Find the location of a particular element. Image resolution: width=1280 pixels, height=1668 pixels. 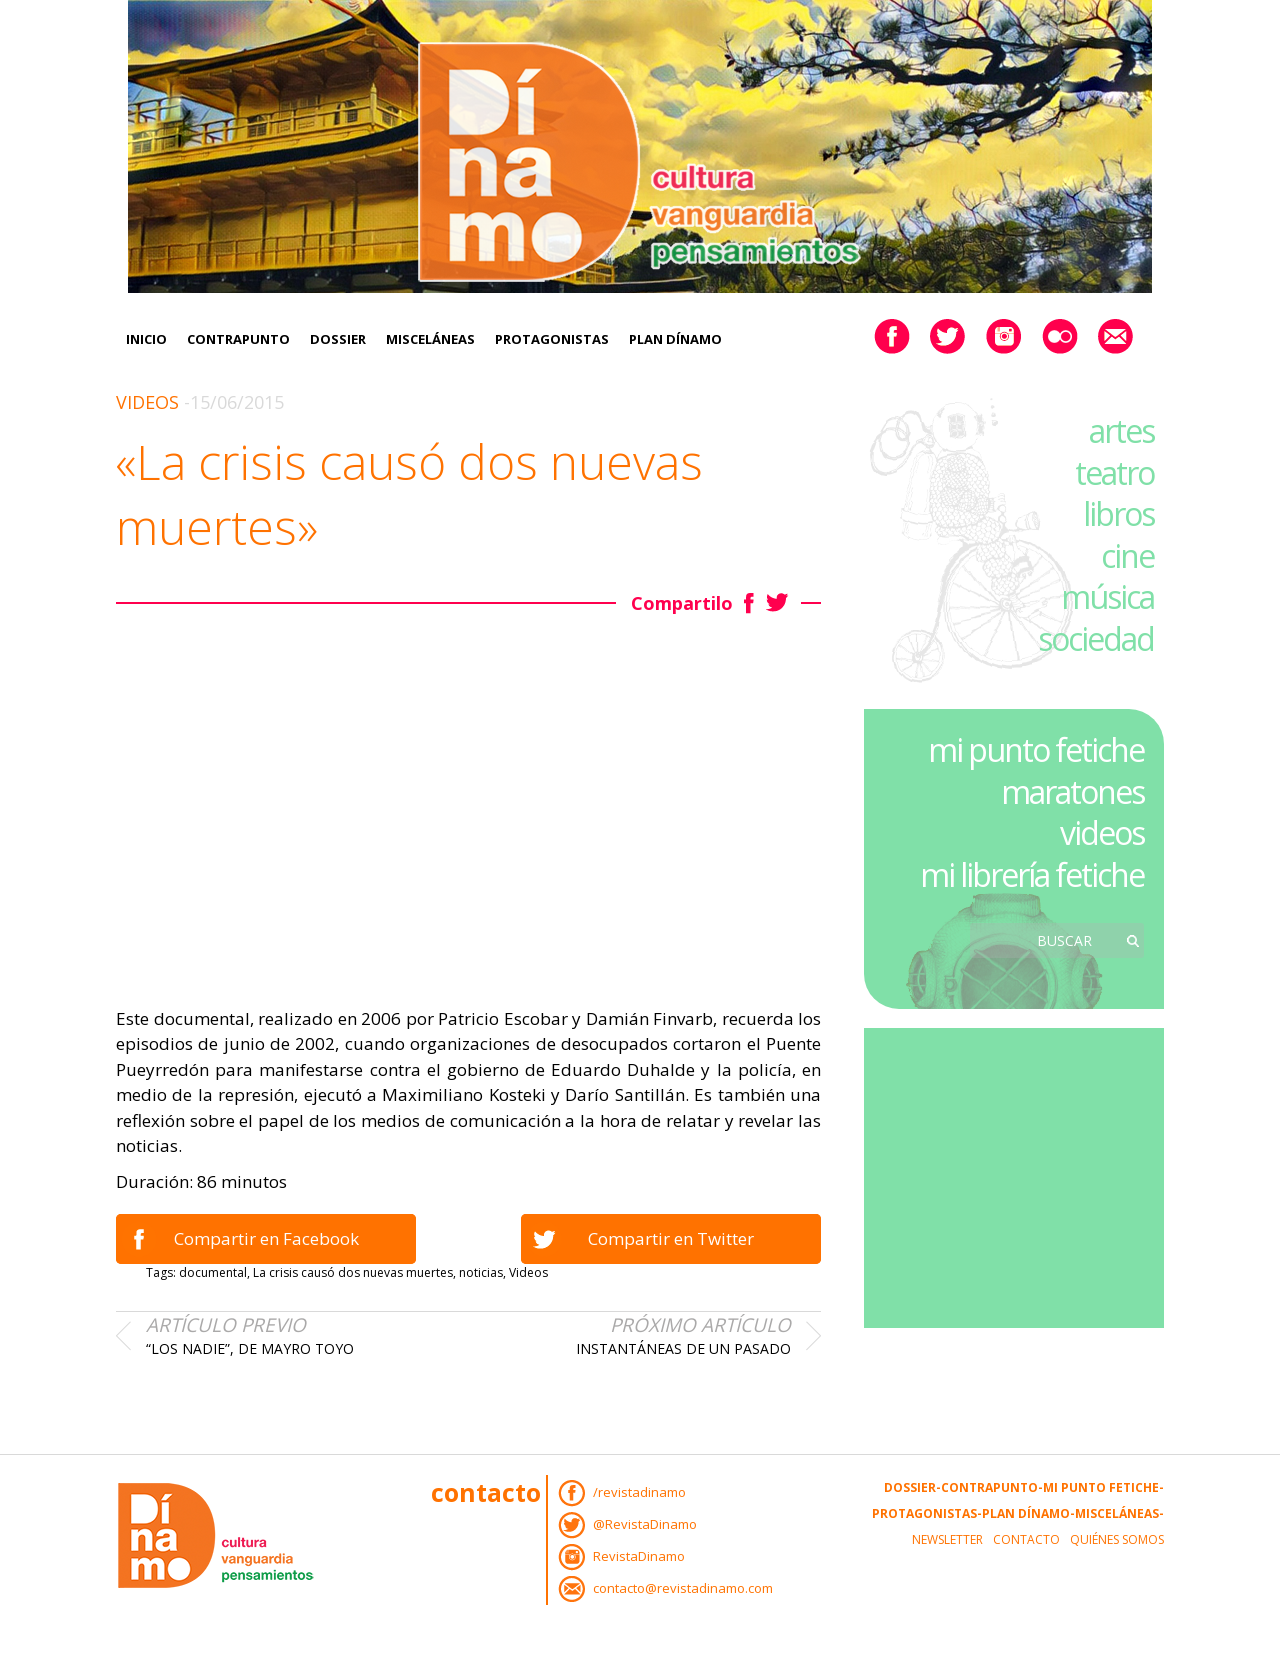

Dossier is located at coordinates (338, 339).